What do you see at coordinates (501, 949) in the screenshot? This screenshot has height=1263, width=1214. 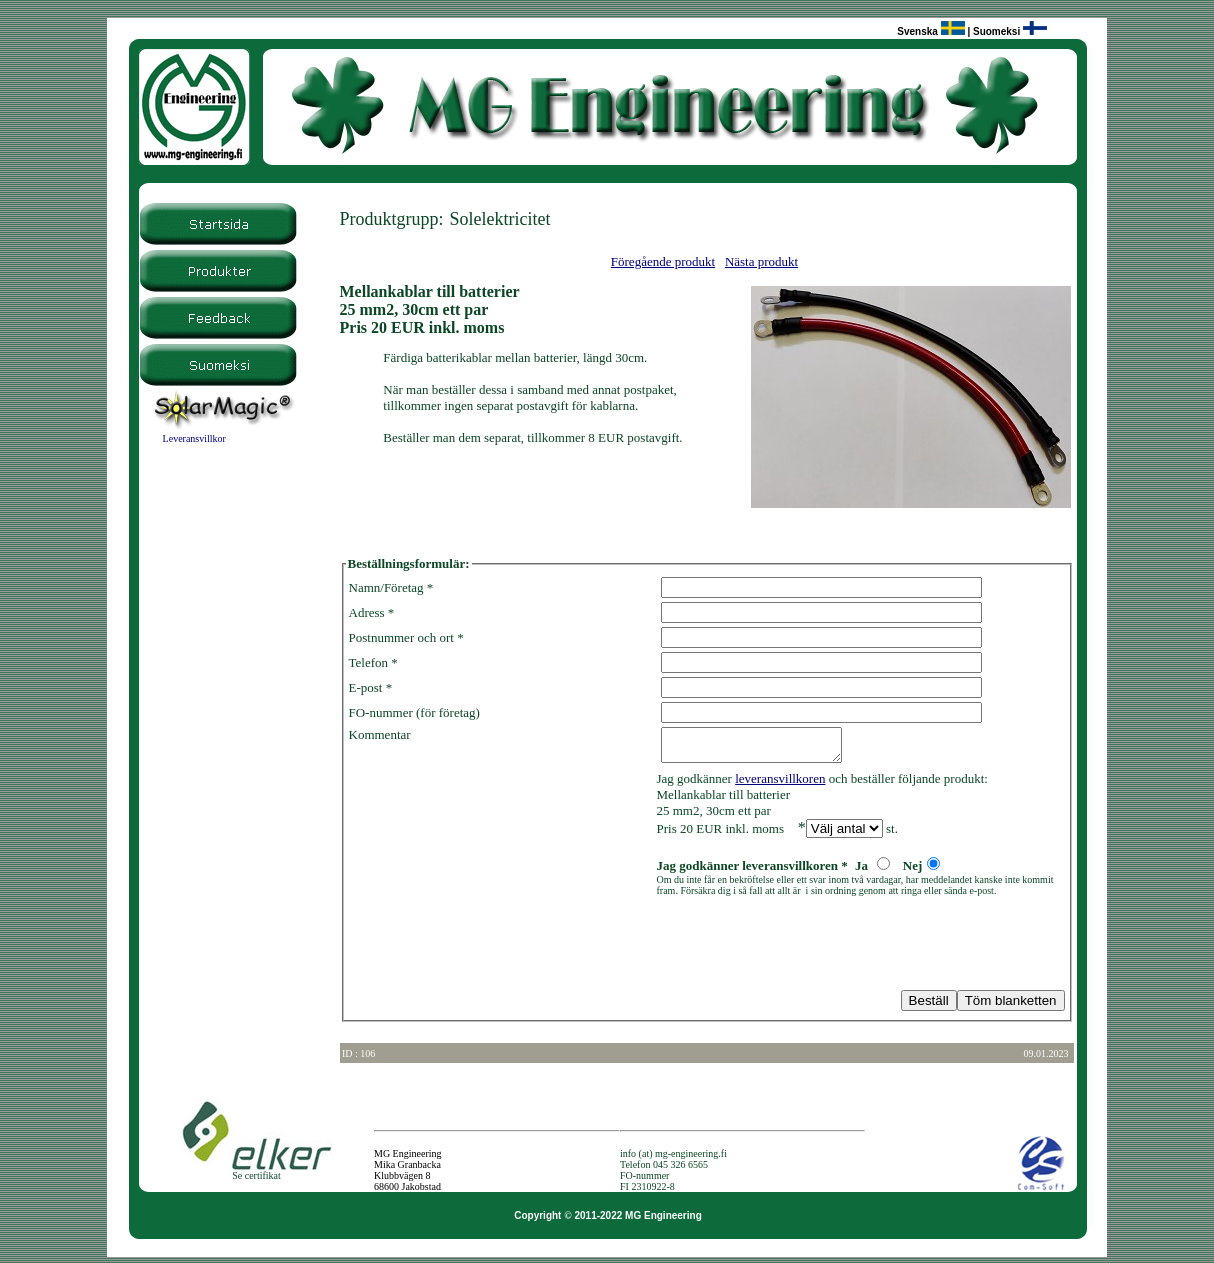 I see `[presentation]` at bounding box center [501, 949].